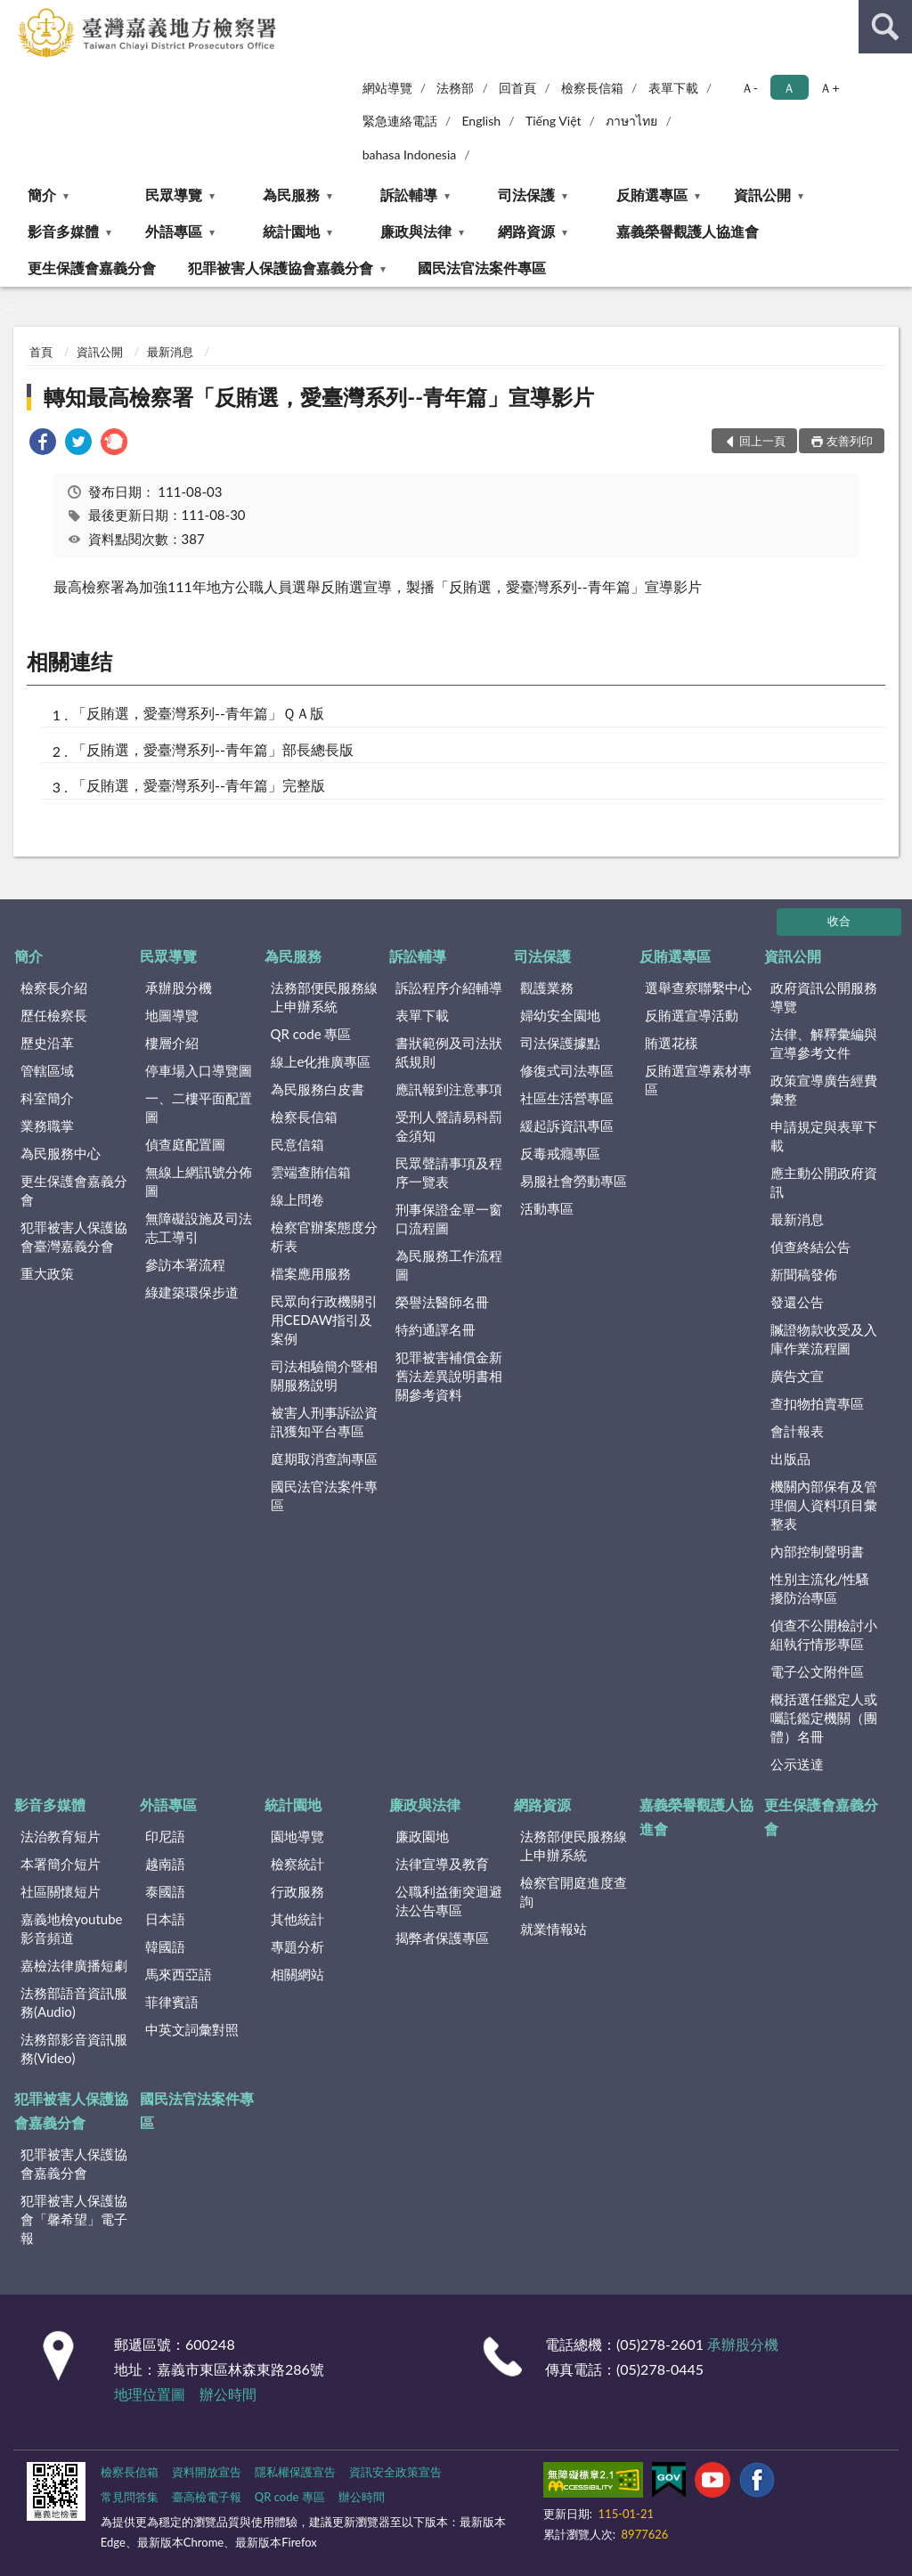 This screenshot has height=2576, width=912. What do you see at coordinates (567, 1125) in the screenshot?
I see `緩起訴資訊專區` at bounding box center [567, 1125].